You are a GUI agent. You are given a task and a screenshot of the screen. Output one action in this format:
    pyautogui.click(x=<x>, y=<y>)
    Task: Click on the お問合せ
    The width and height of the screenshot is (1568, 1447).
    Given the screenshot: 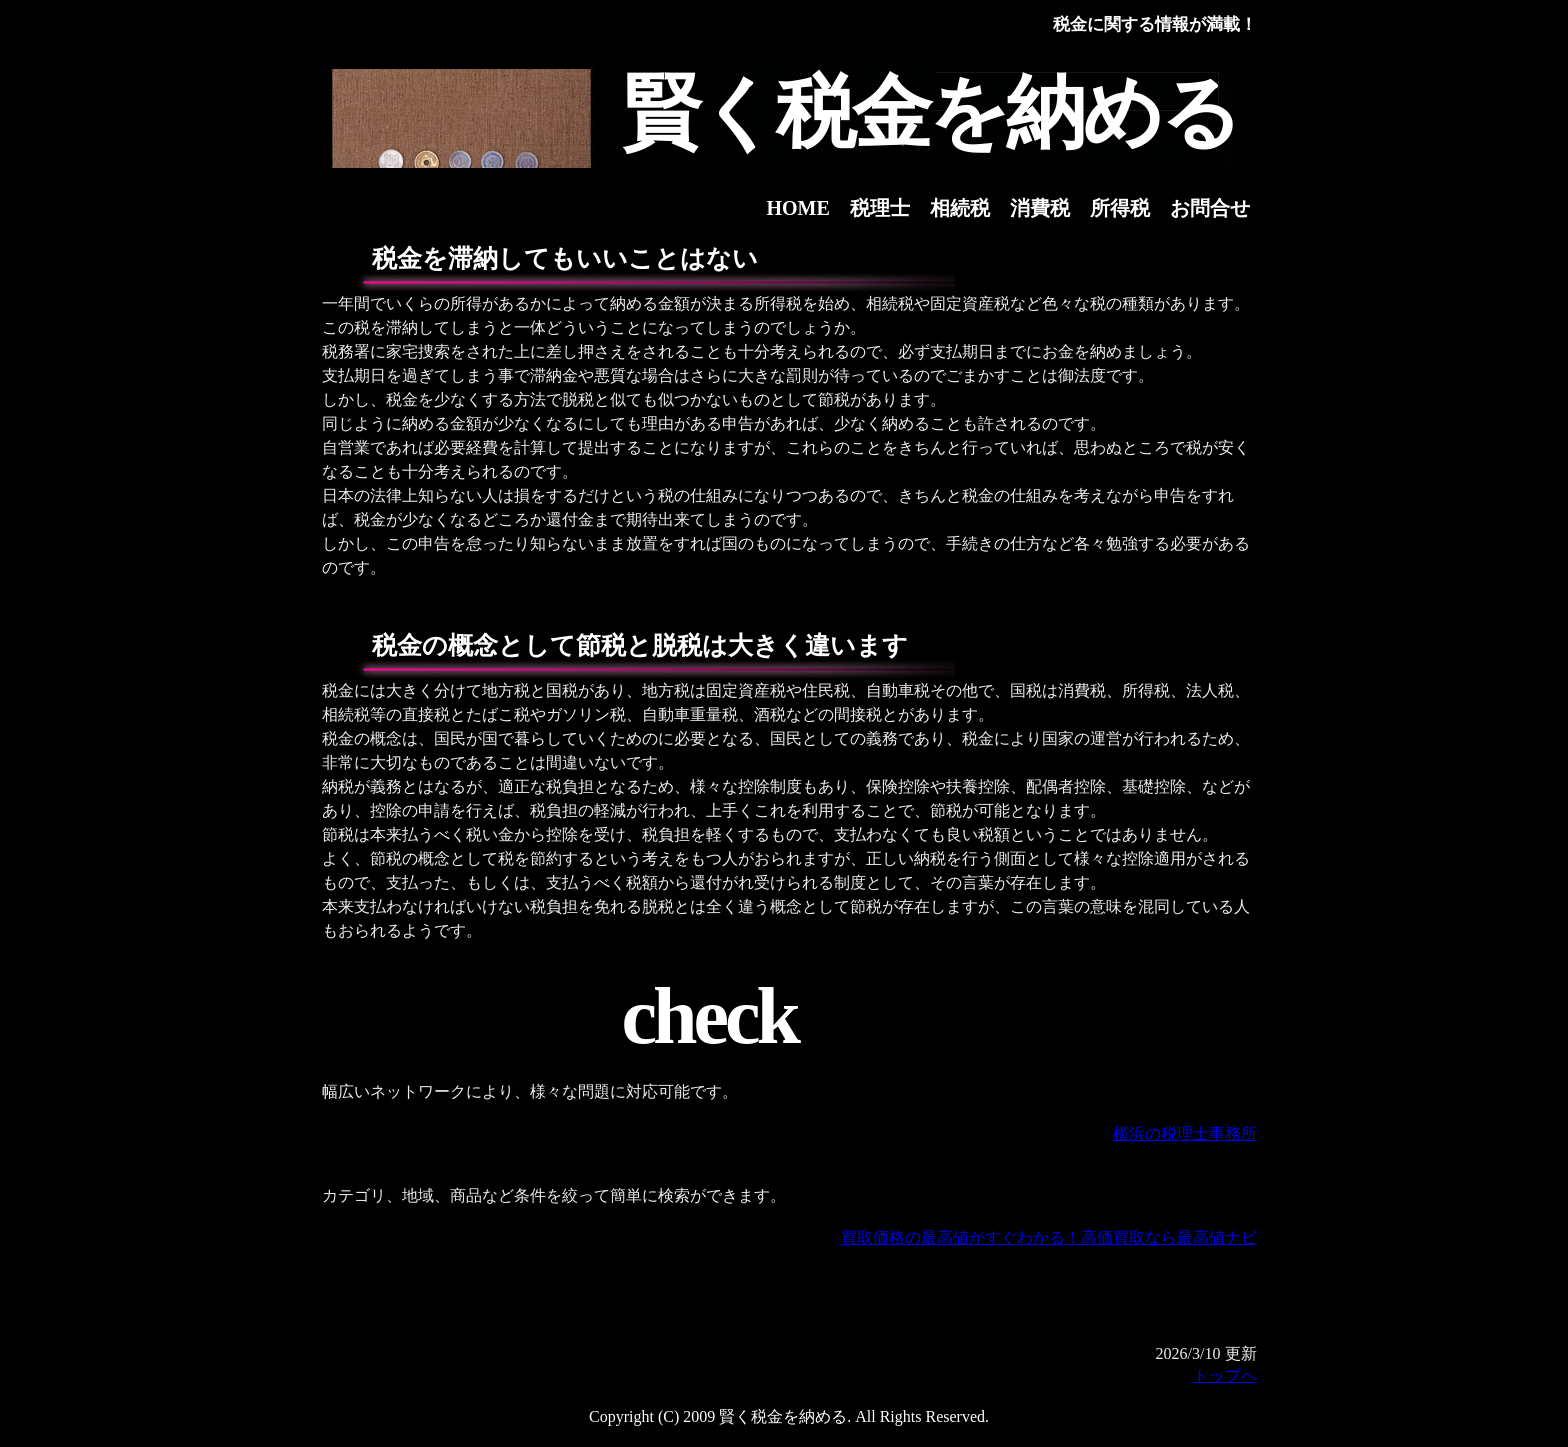 What is the action you would take?
    pyautogui.click(x=1210, y=208)
    